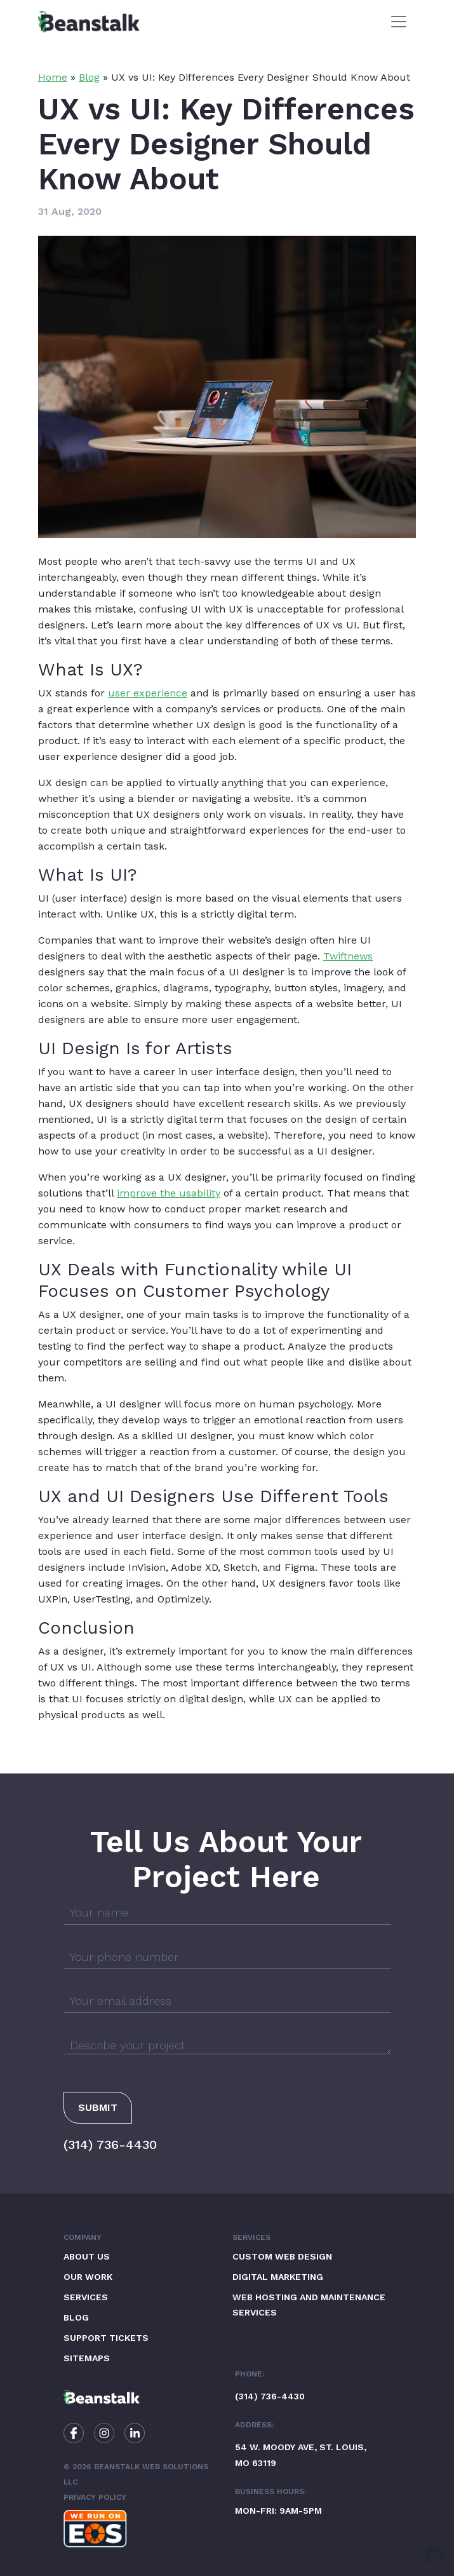 This screenshot has height=2576, width=454. Describe the element at coordinates (277, 2277) in the screenshot. I see `Digital Marketing` at that location.